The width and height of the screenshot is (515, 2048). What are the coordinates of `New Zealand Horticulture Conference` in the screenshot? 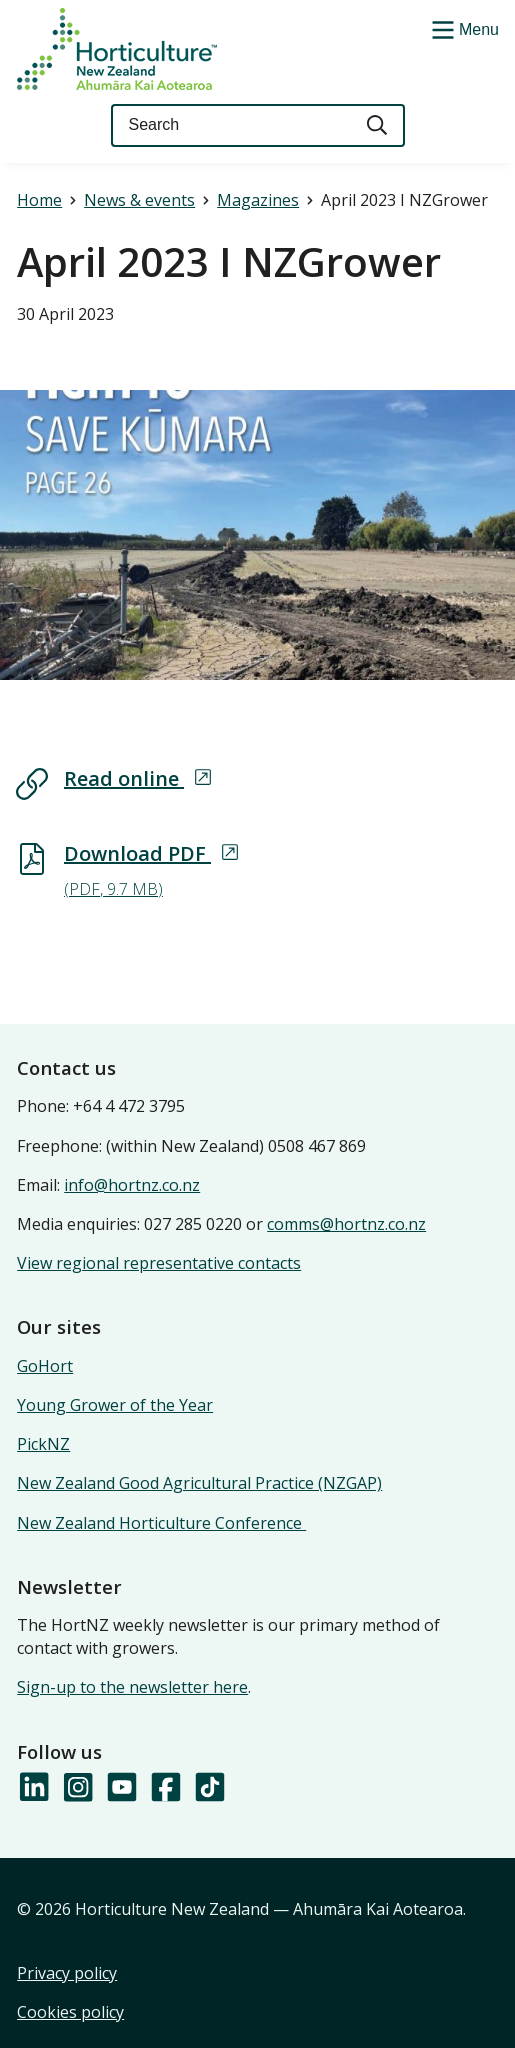 It's located at (161, 1523).